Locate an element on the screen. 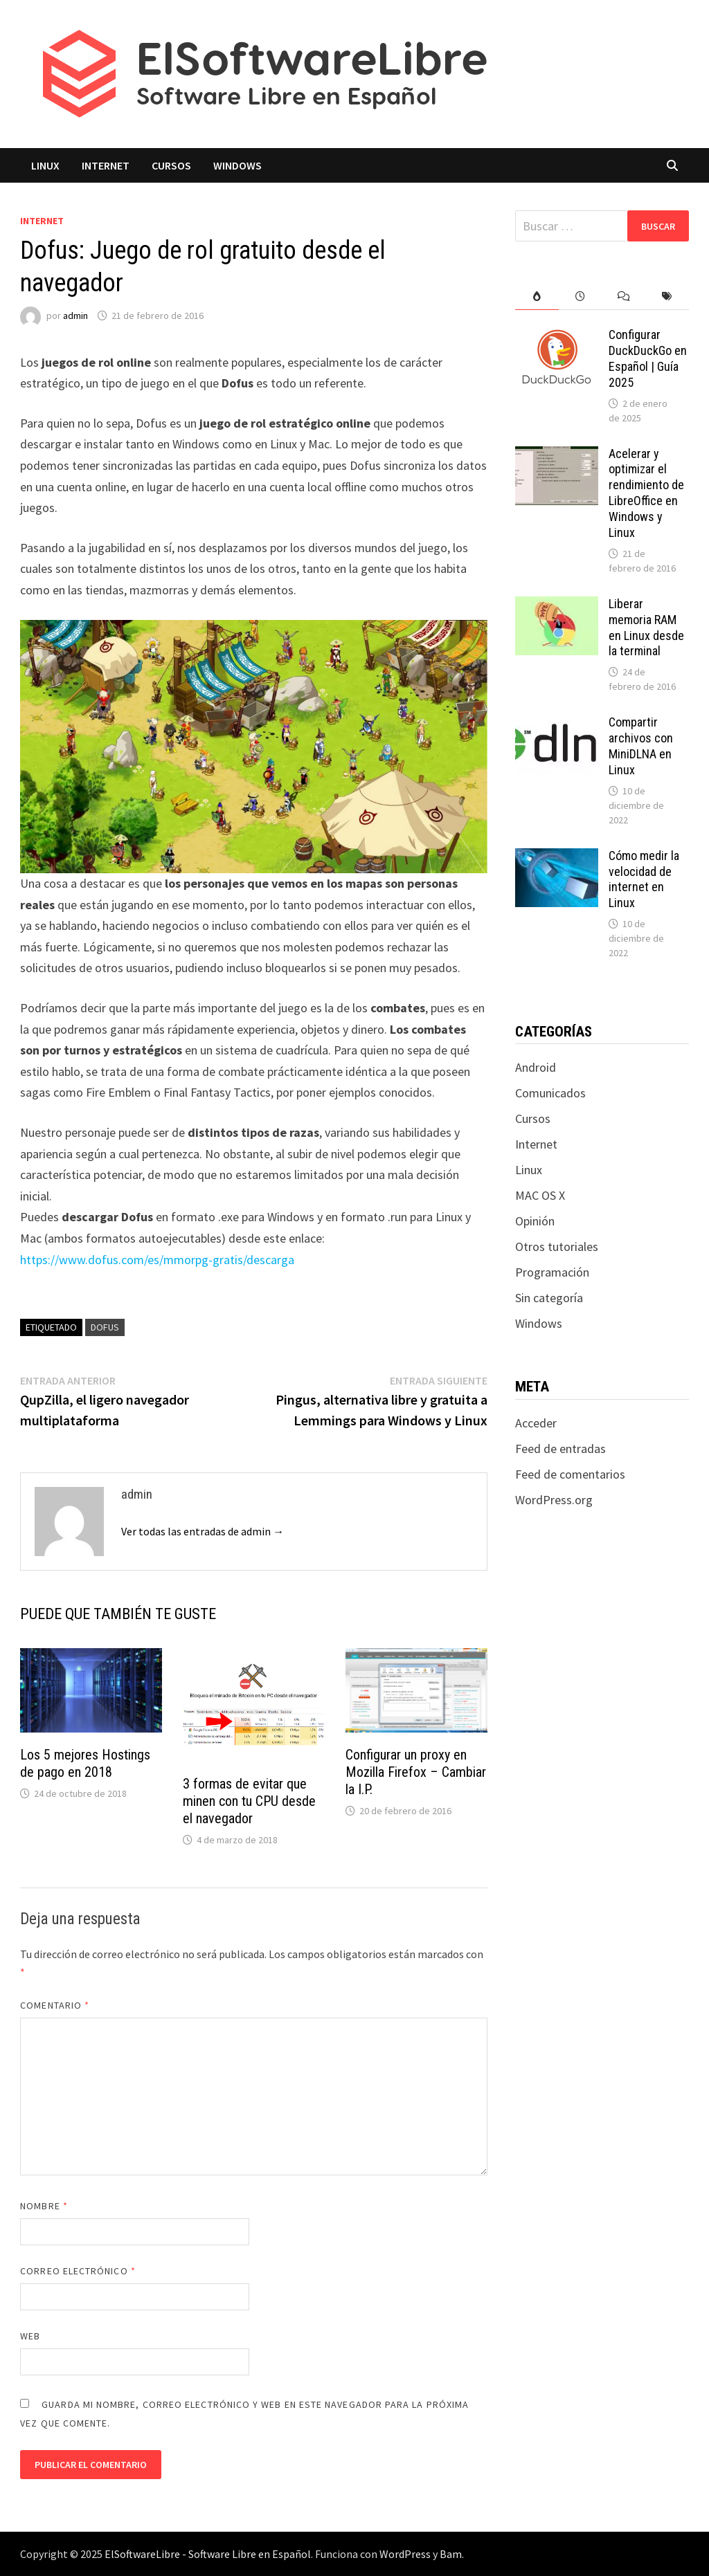 Image resolution: width=709 pixels, height=2576 pixels. MAC OS X is located at coordinates (540, 1195).